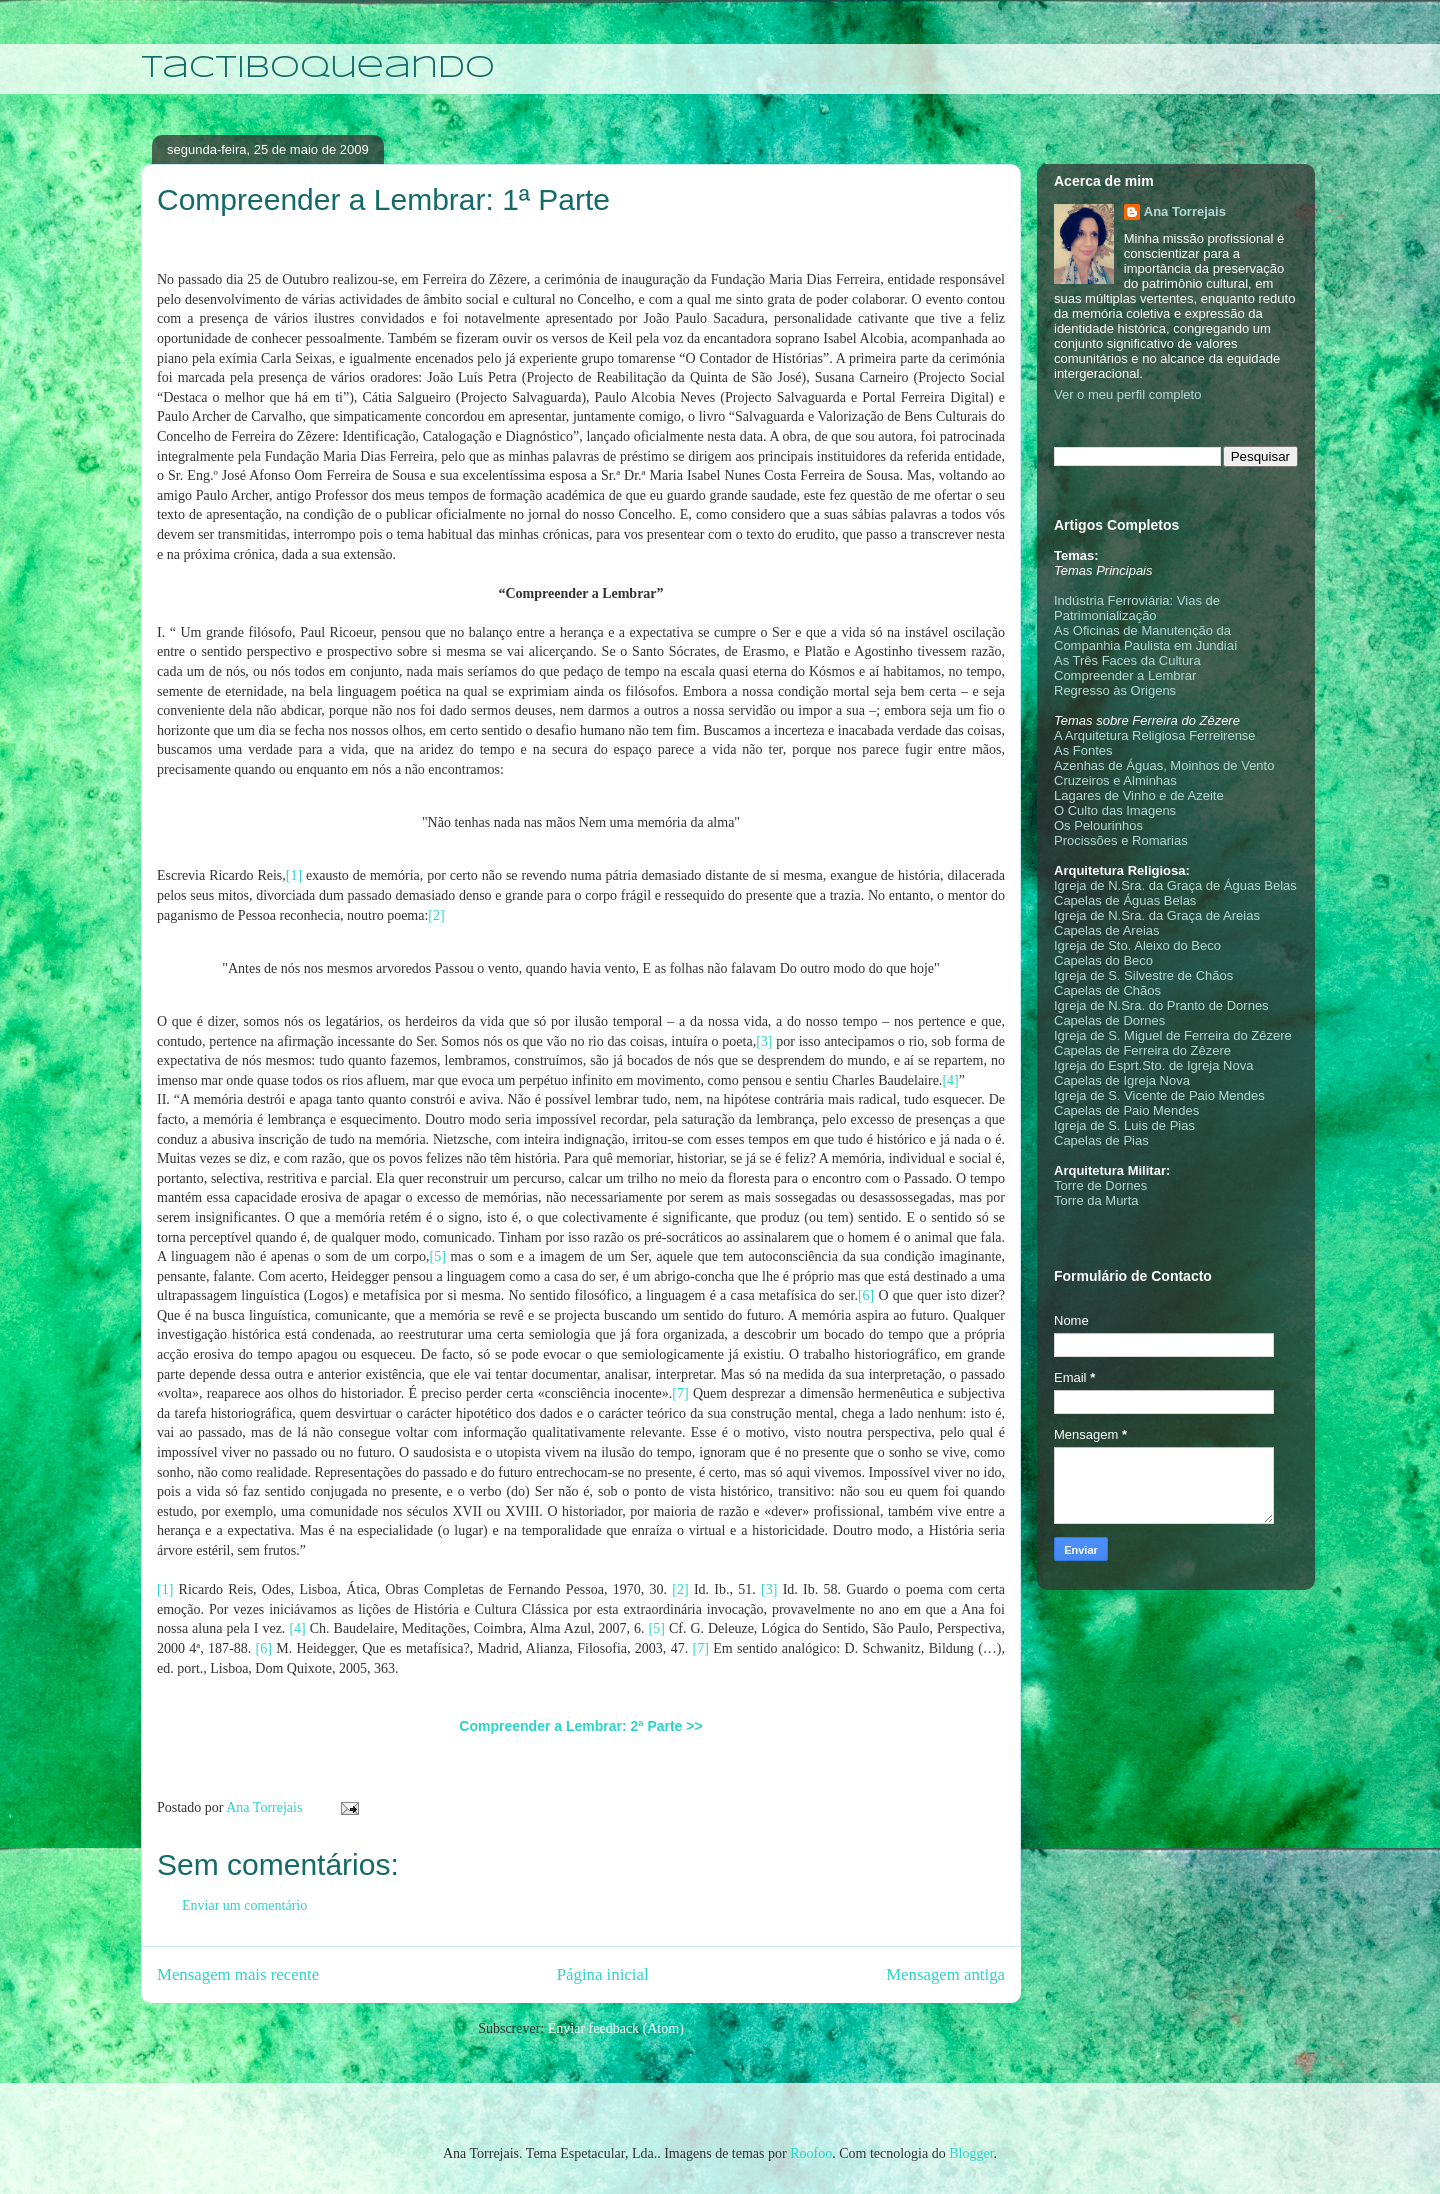  What do you see at coordinates (1127, 394) in the screenshot?
I see `Ver o meu perfil completo` at bounding box center [1127, 394].